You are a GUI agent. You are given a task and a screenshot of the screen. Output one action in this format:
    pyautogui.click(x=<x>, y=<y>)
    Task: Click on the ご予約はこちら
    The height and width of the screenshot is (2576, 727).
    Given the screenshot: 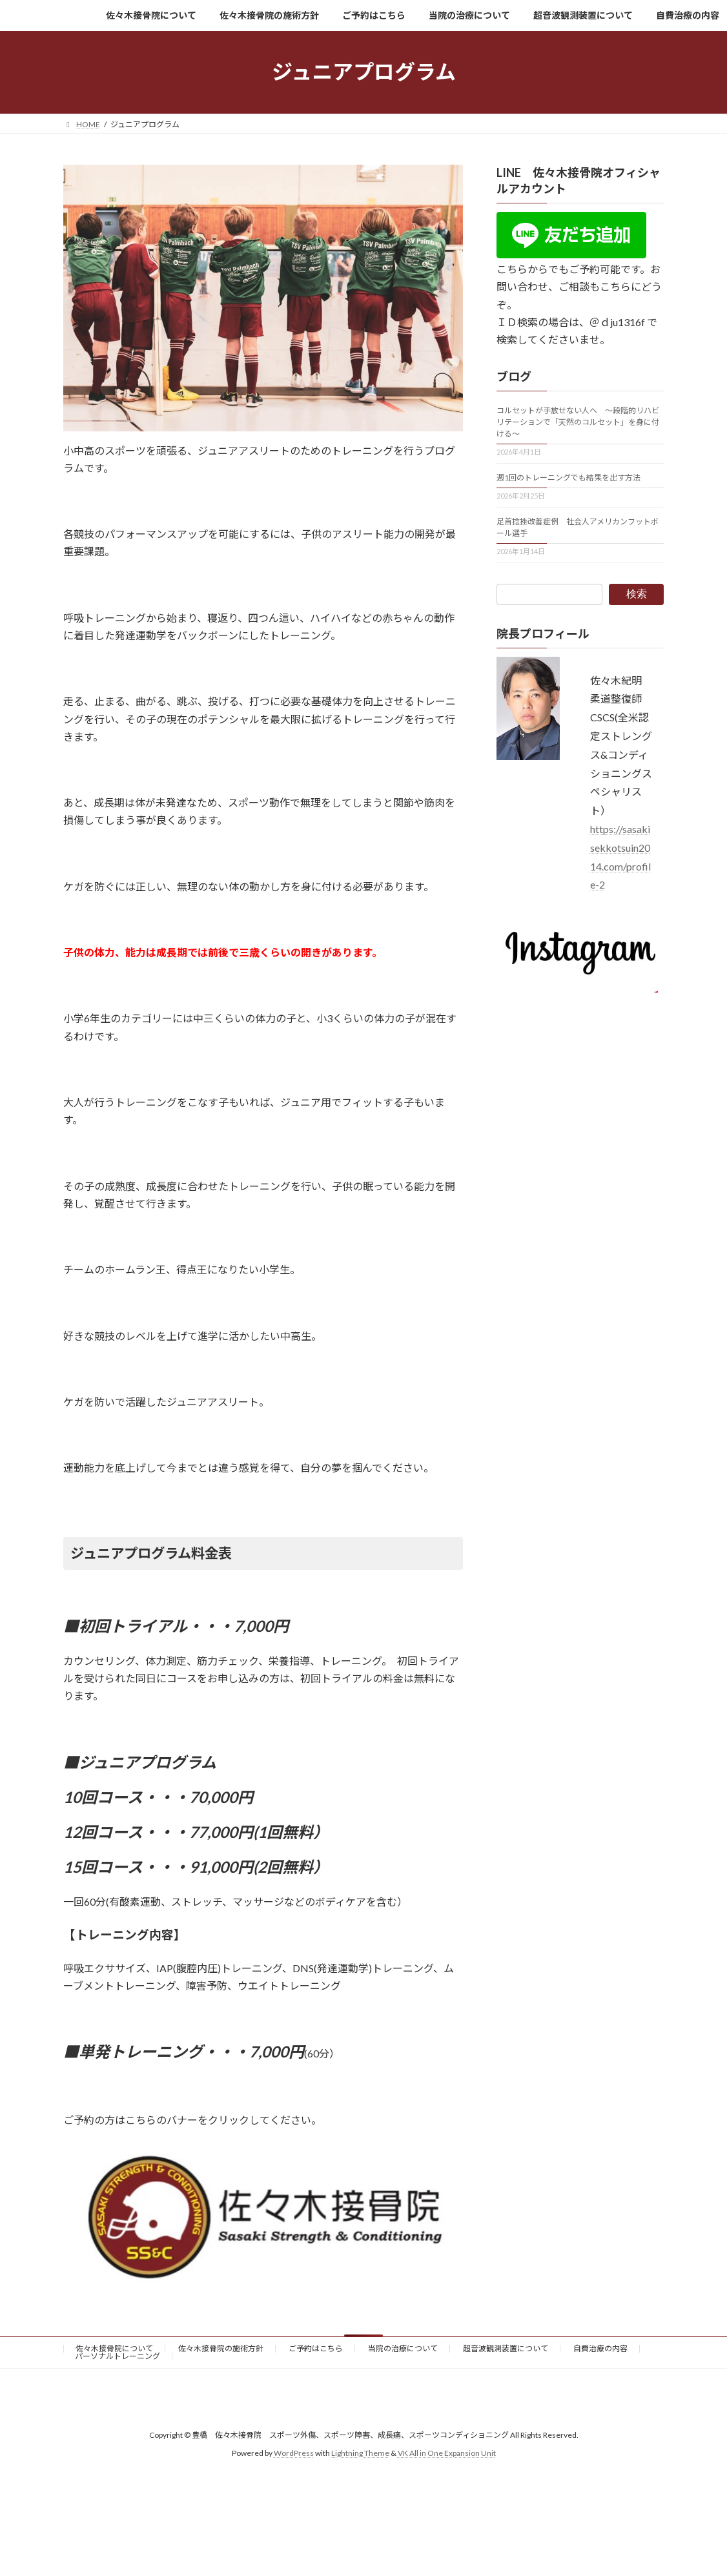 What is the action you would take?
    pyautogui.click(x=316, y=2348)
    